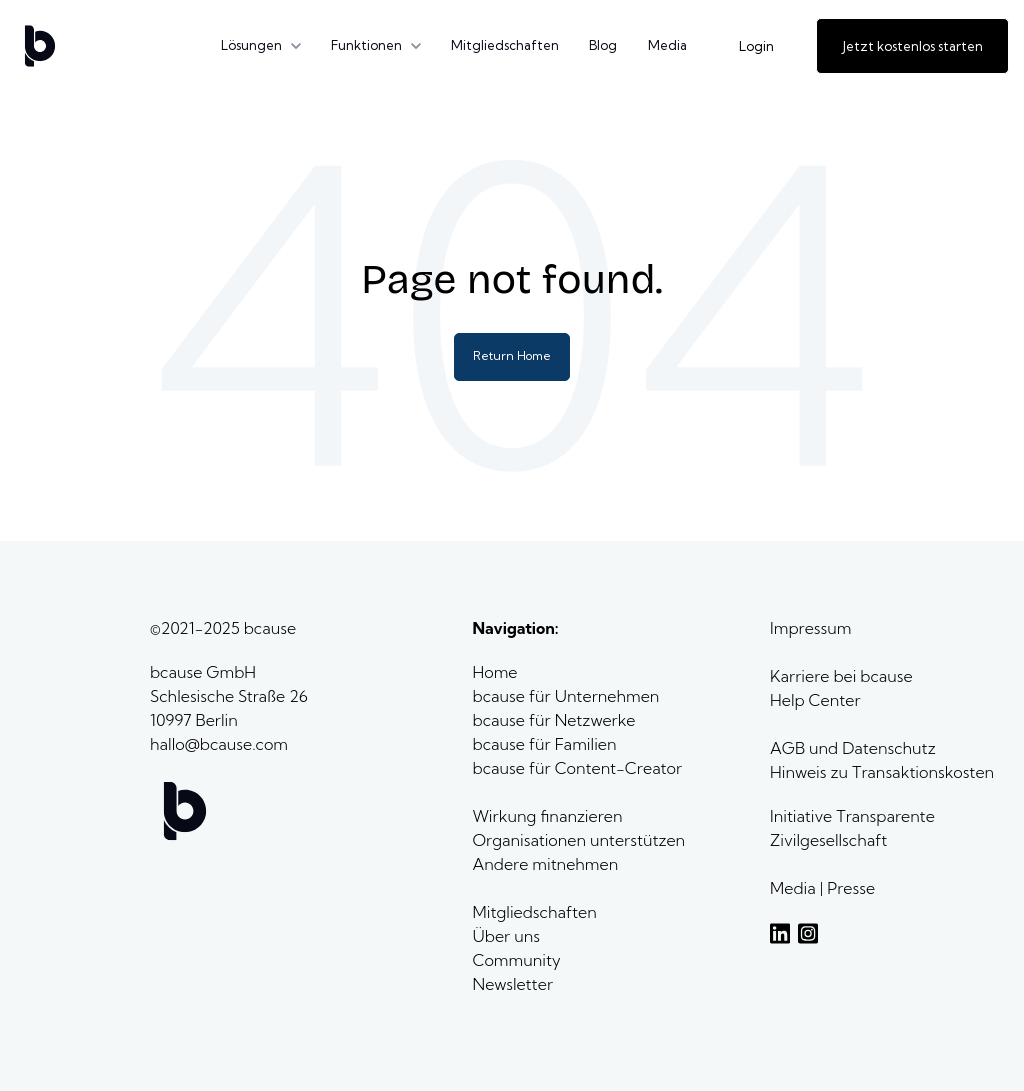 This screenshot has height=1091, width=1024. I want to click on Wirkung finanzieren, so click(548, 816).